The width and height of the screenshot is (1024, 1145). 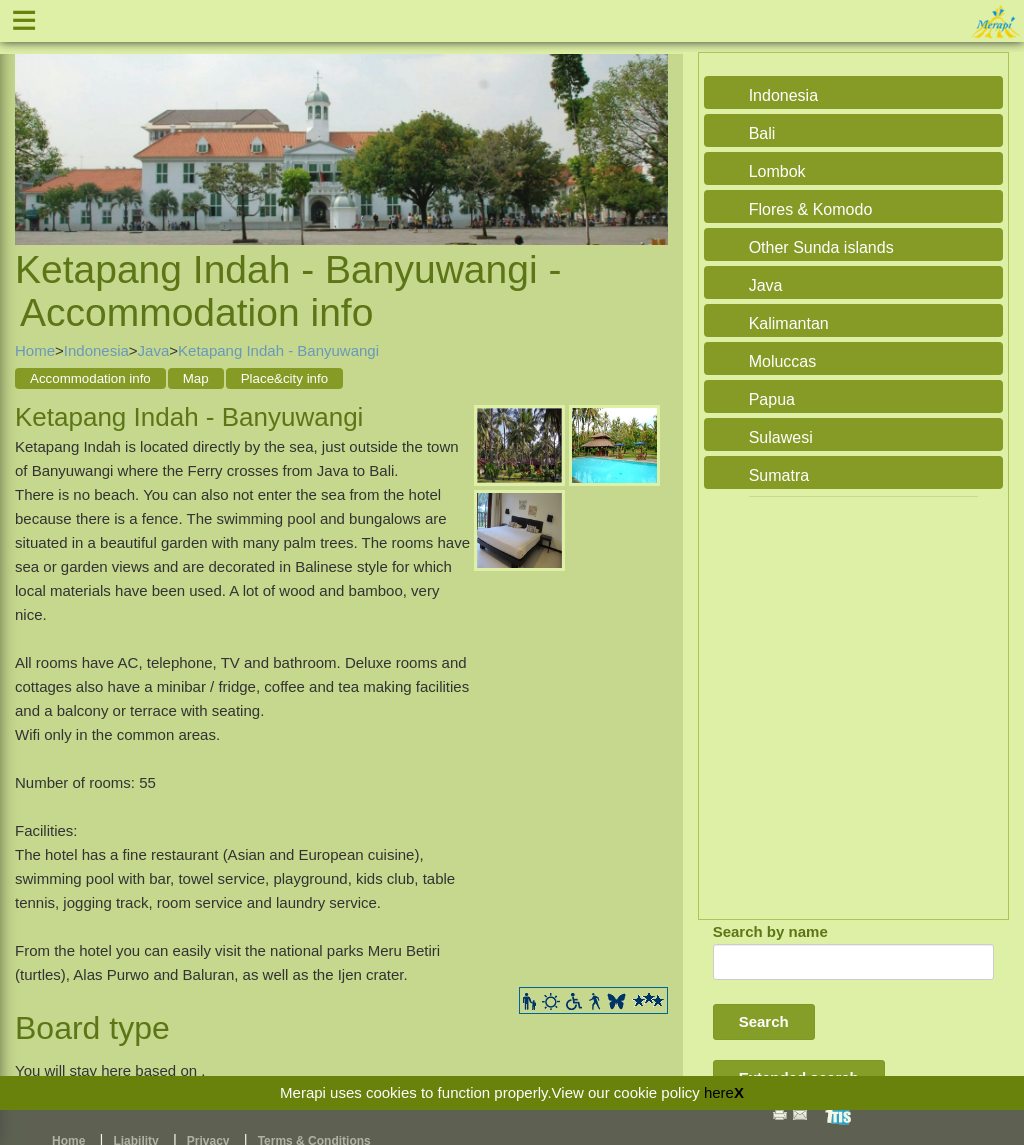 I want to click on Ketapang Indah - Banyuwangi, so click(x=278, y=350).